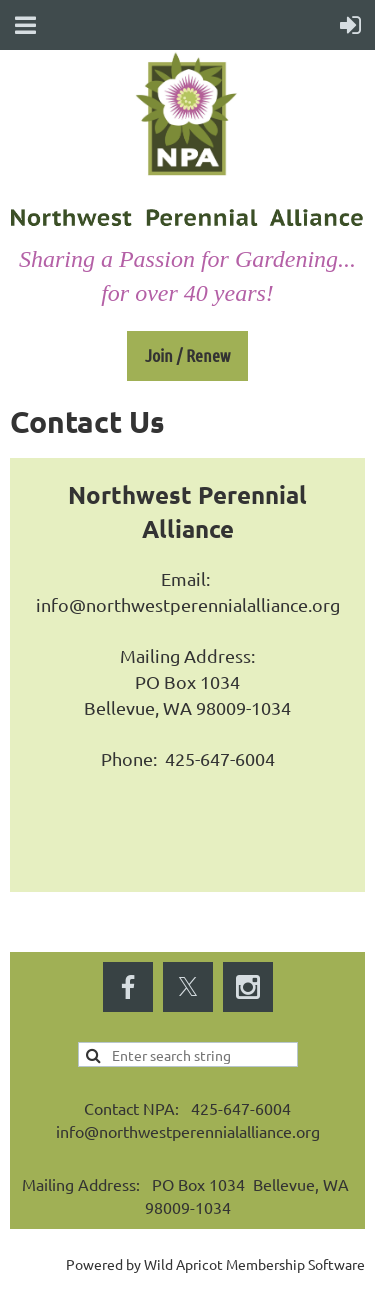 This screenshot has width=375, height=1289. Describe the element at coordinates (188, 604) in the screenshot. I see `info@northwestperennialalliance.org` at that location.